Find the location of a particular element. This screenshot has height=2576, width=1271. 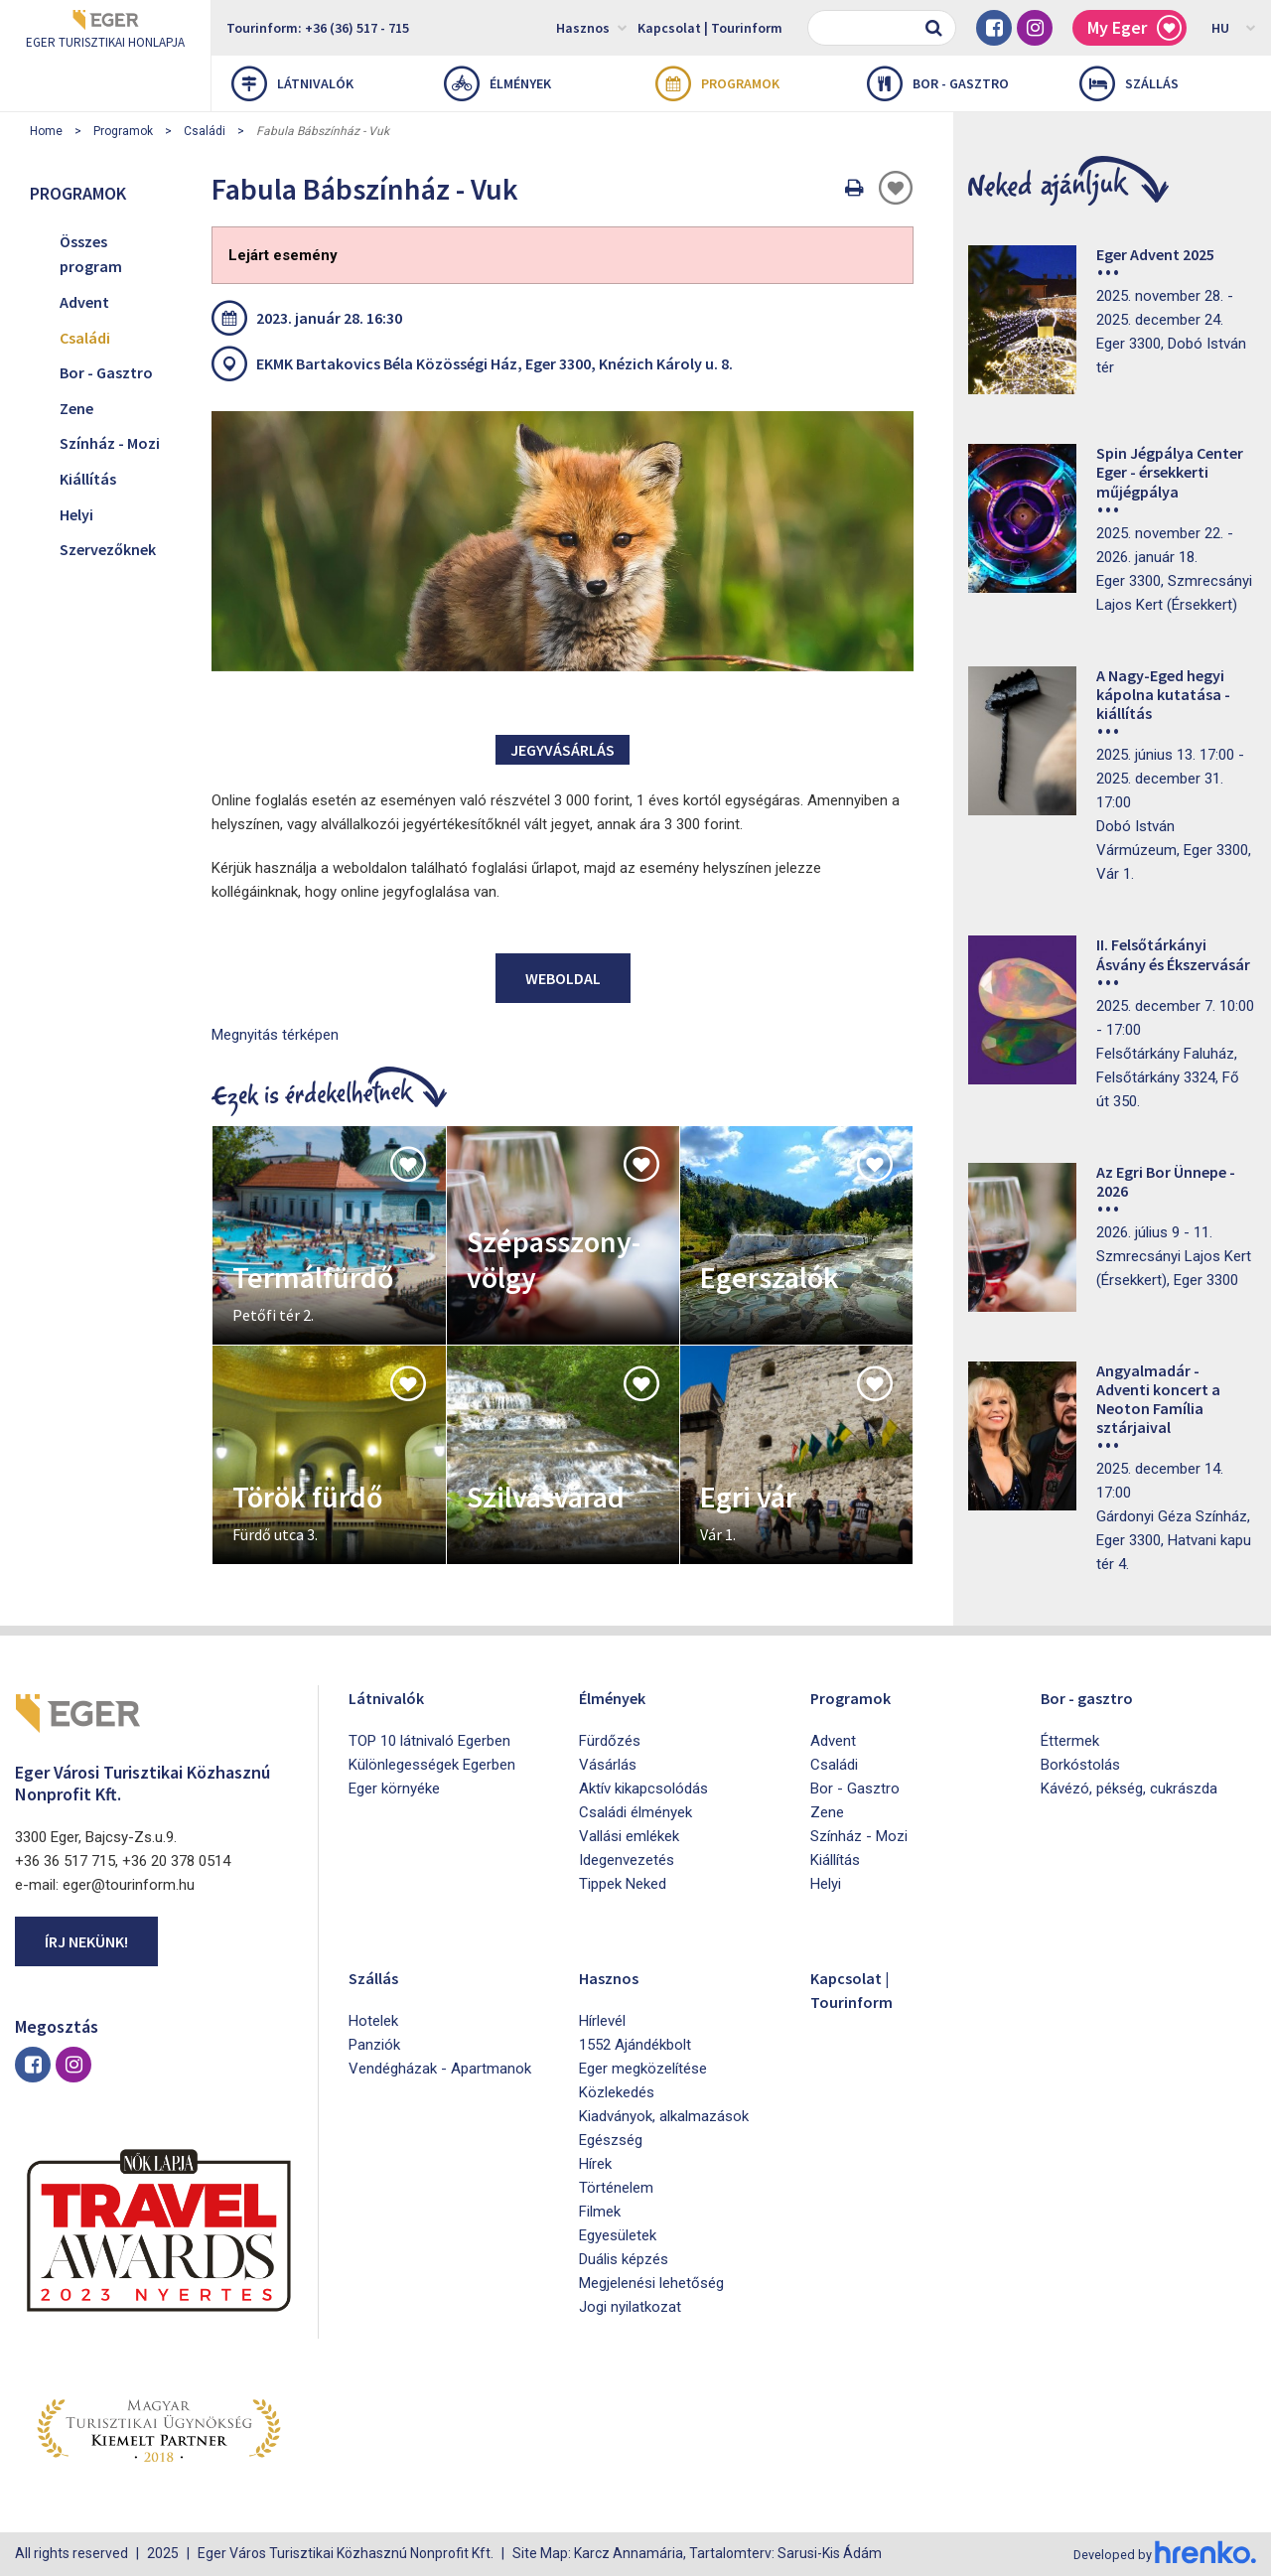

Weboldal is located at coordinates (563, 978).